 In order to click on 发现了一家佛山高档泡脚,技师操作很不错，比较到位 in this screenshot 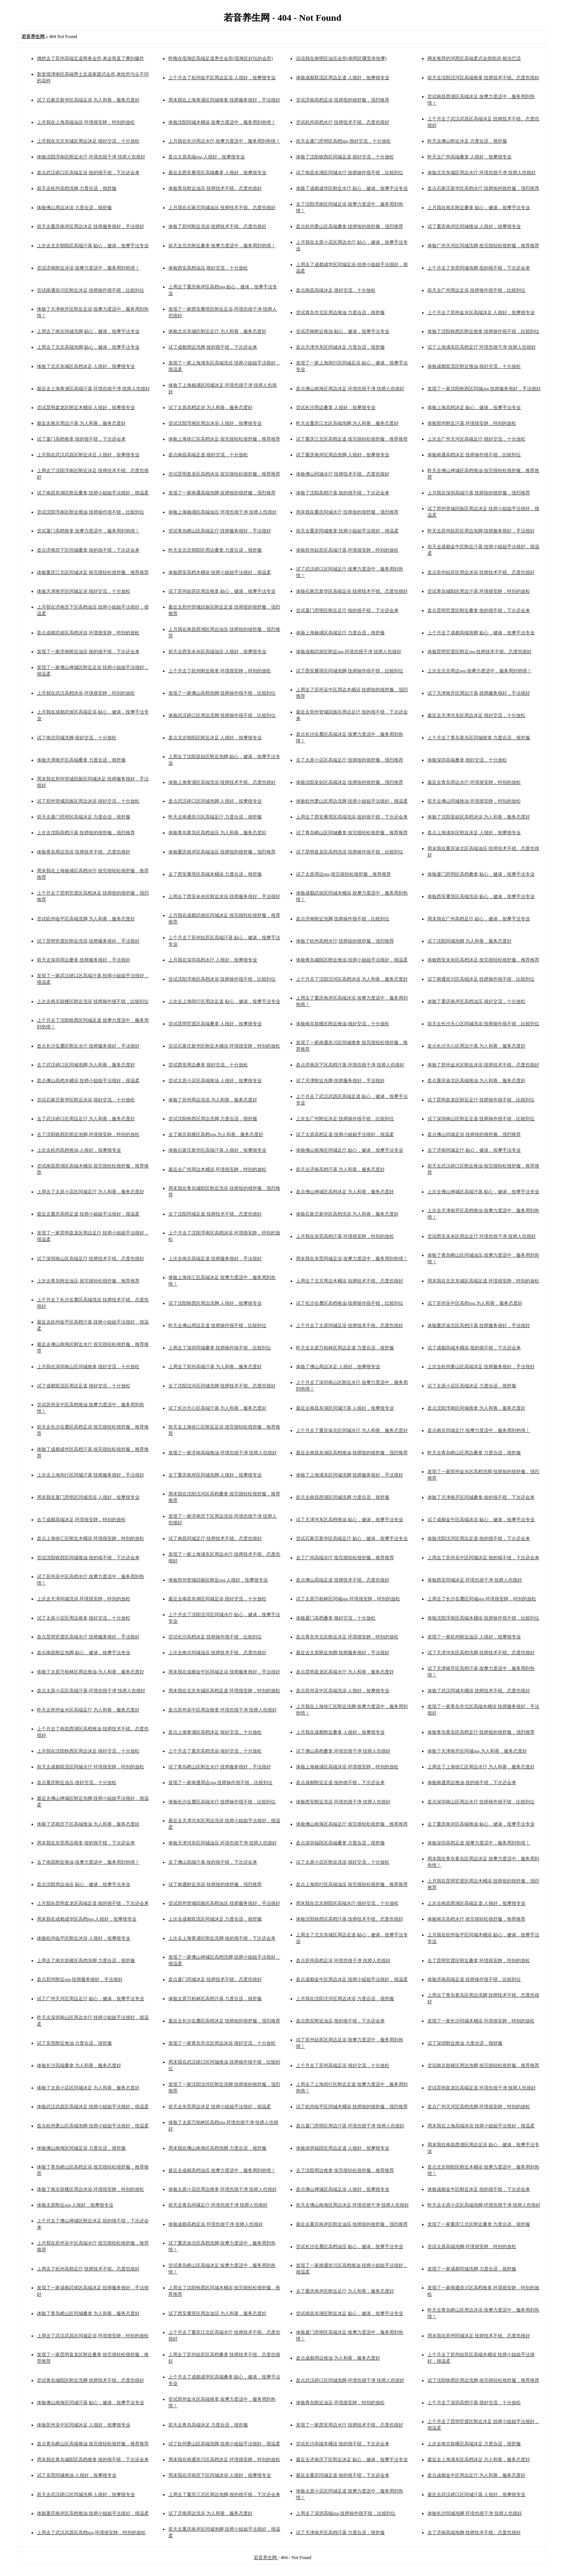, I will do `click(222, 693)`.